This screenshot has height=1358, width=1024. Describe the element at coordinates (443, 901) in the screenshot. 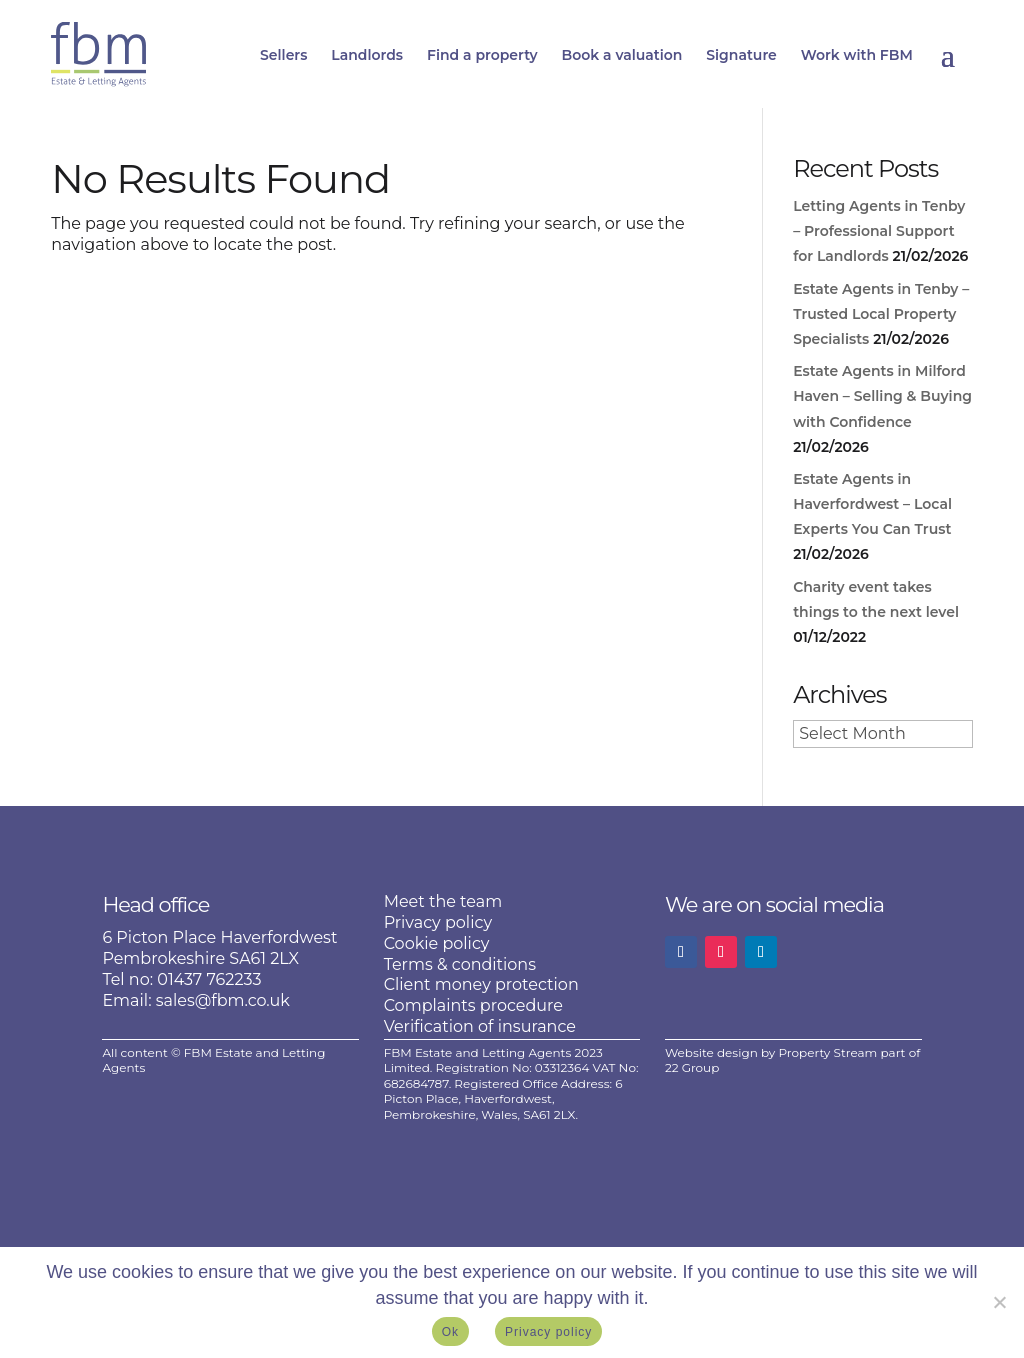

I see `Meet the team` at that location.